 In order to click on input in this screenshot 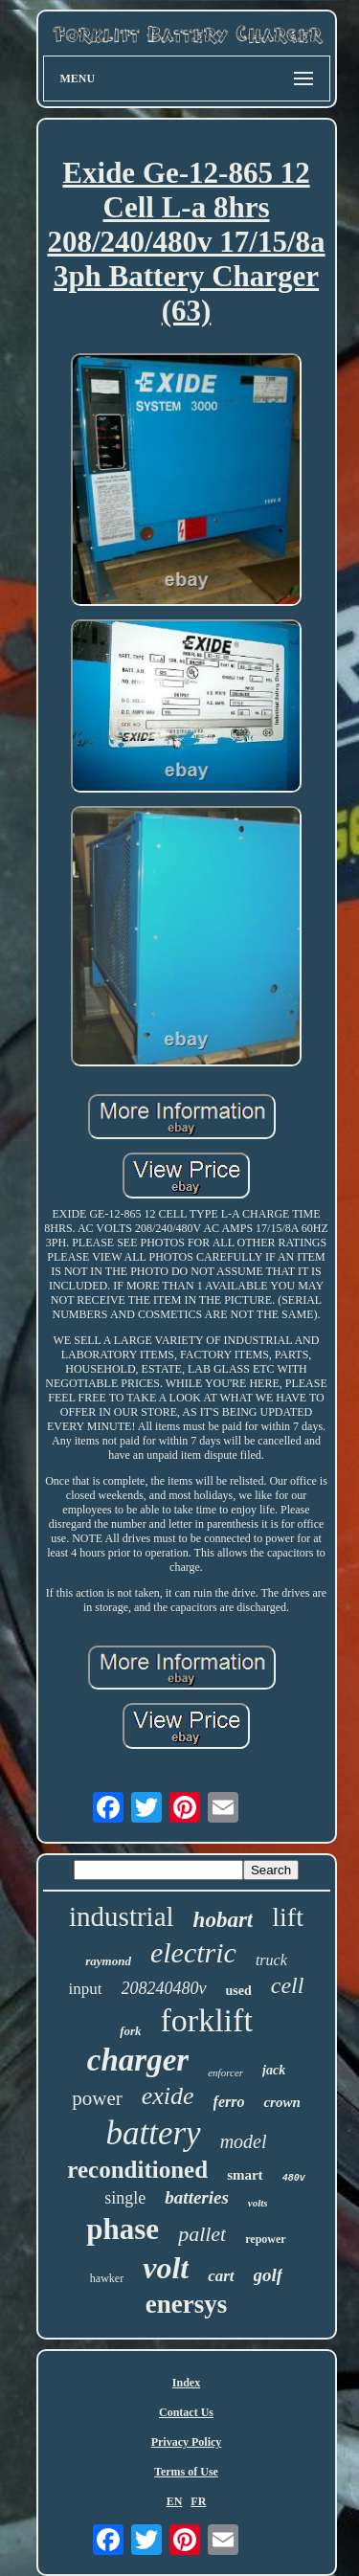, I will do `click(85, 1989)`.